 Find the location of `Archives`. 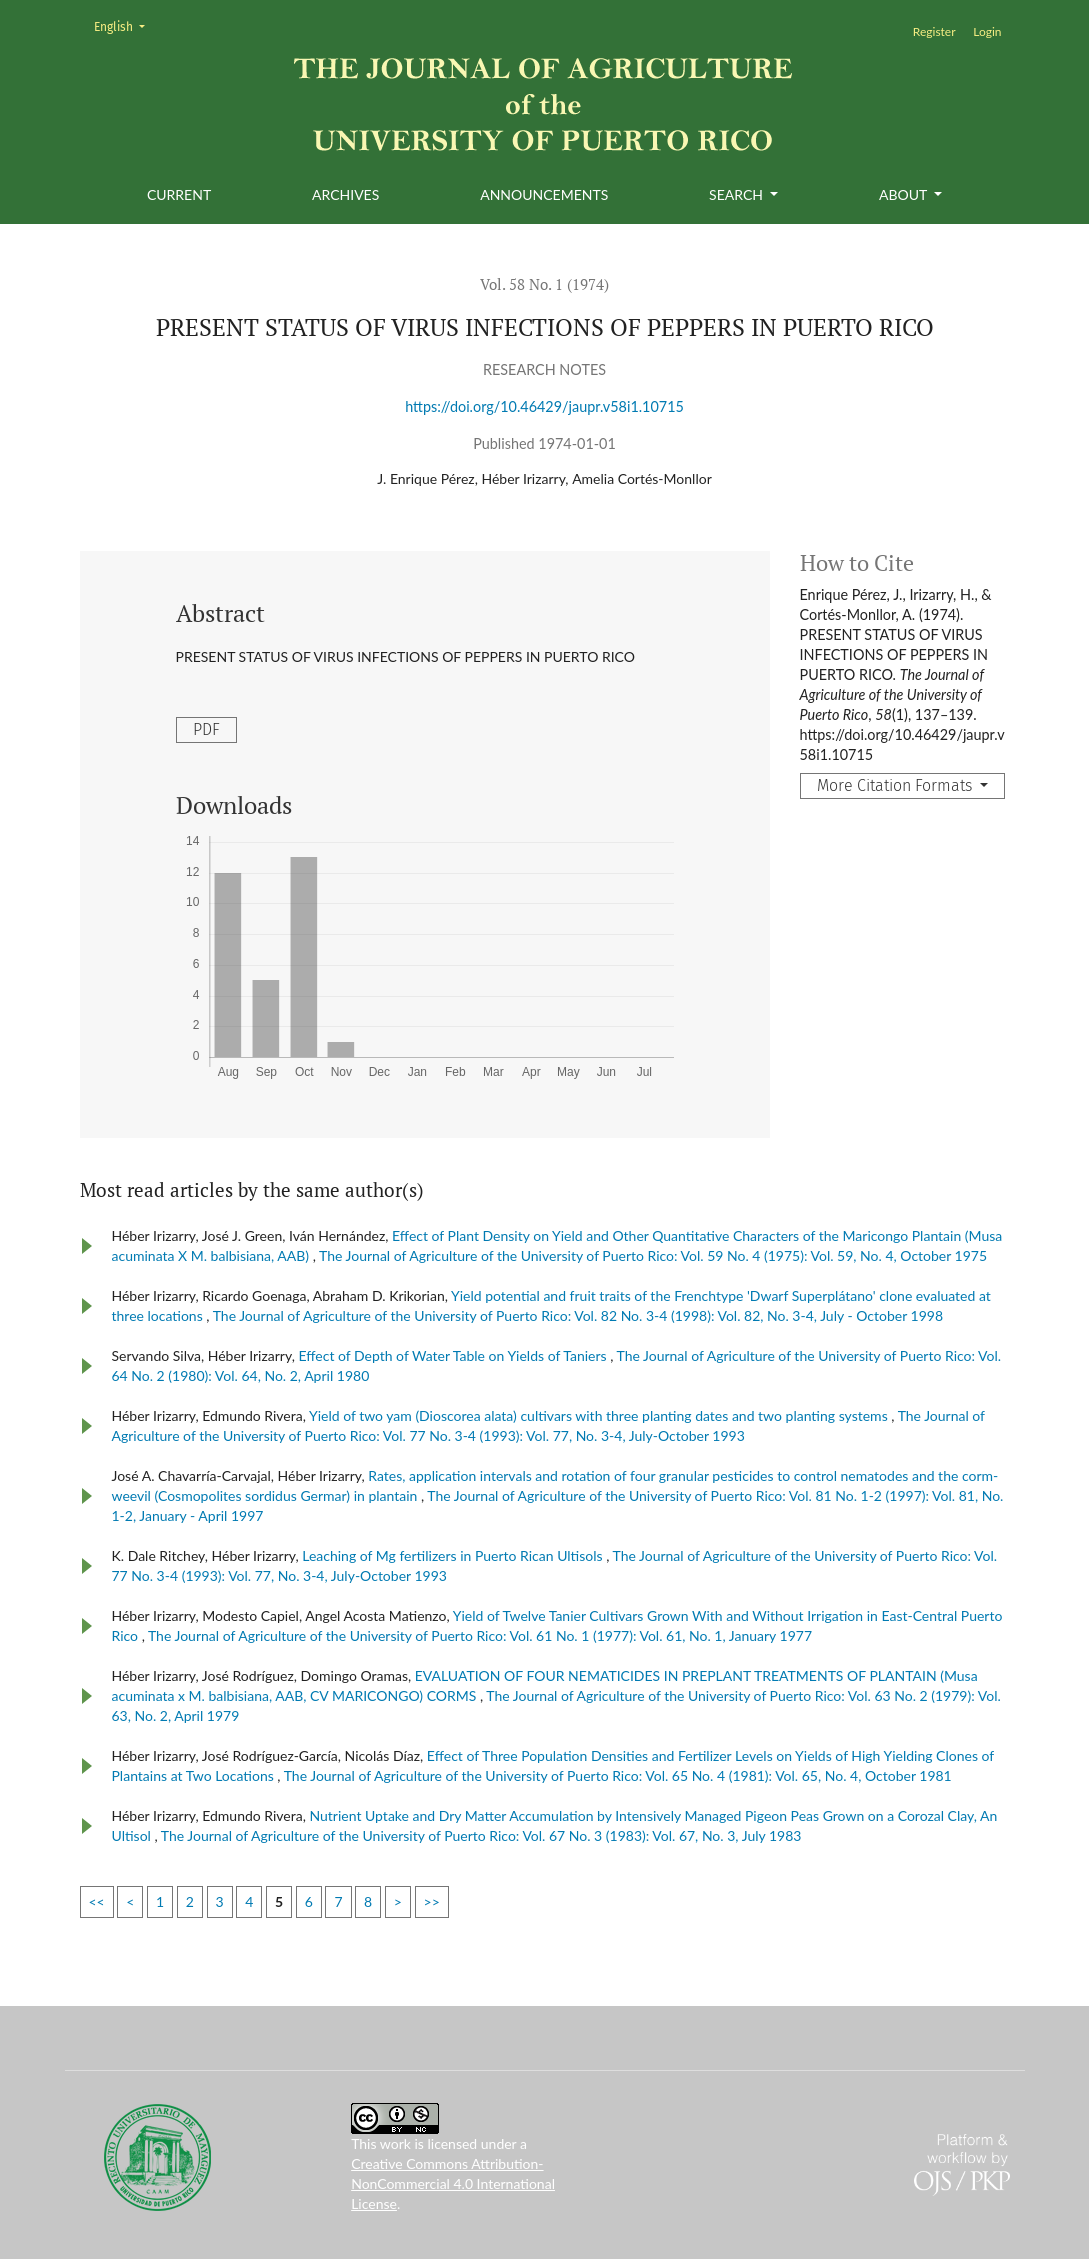

Archives is located at coordinates (345, 194).